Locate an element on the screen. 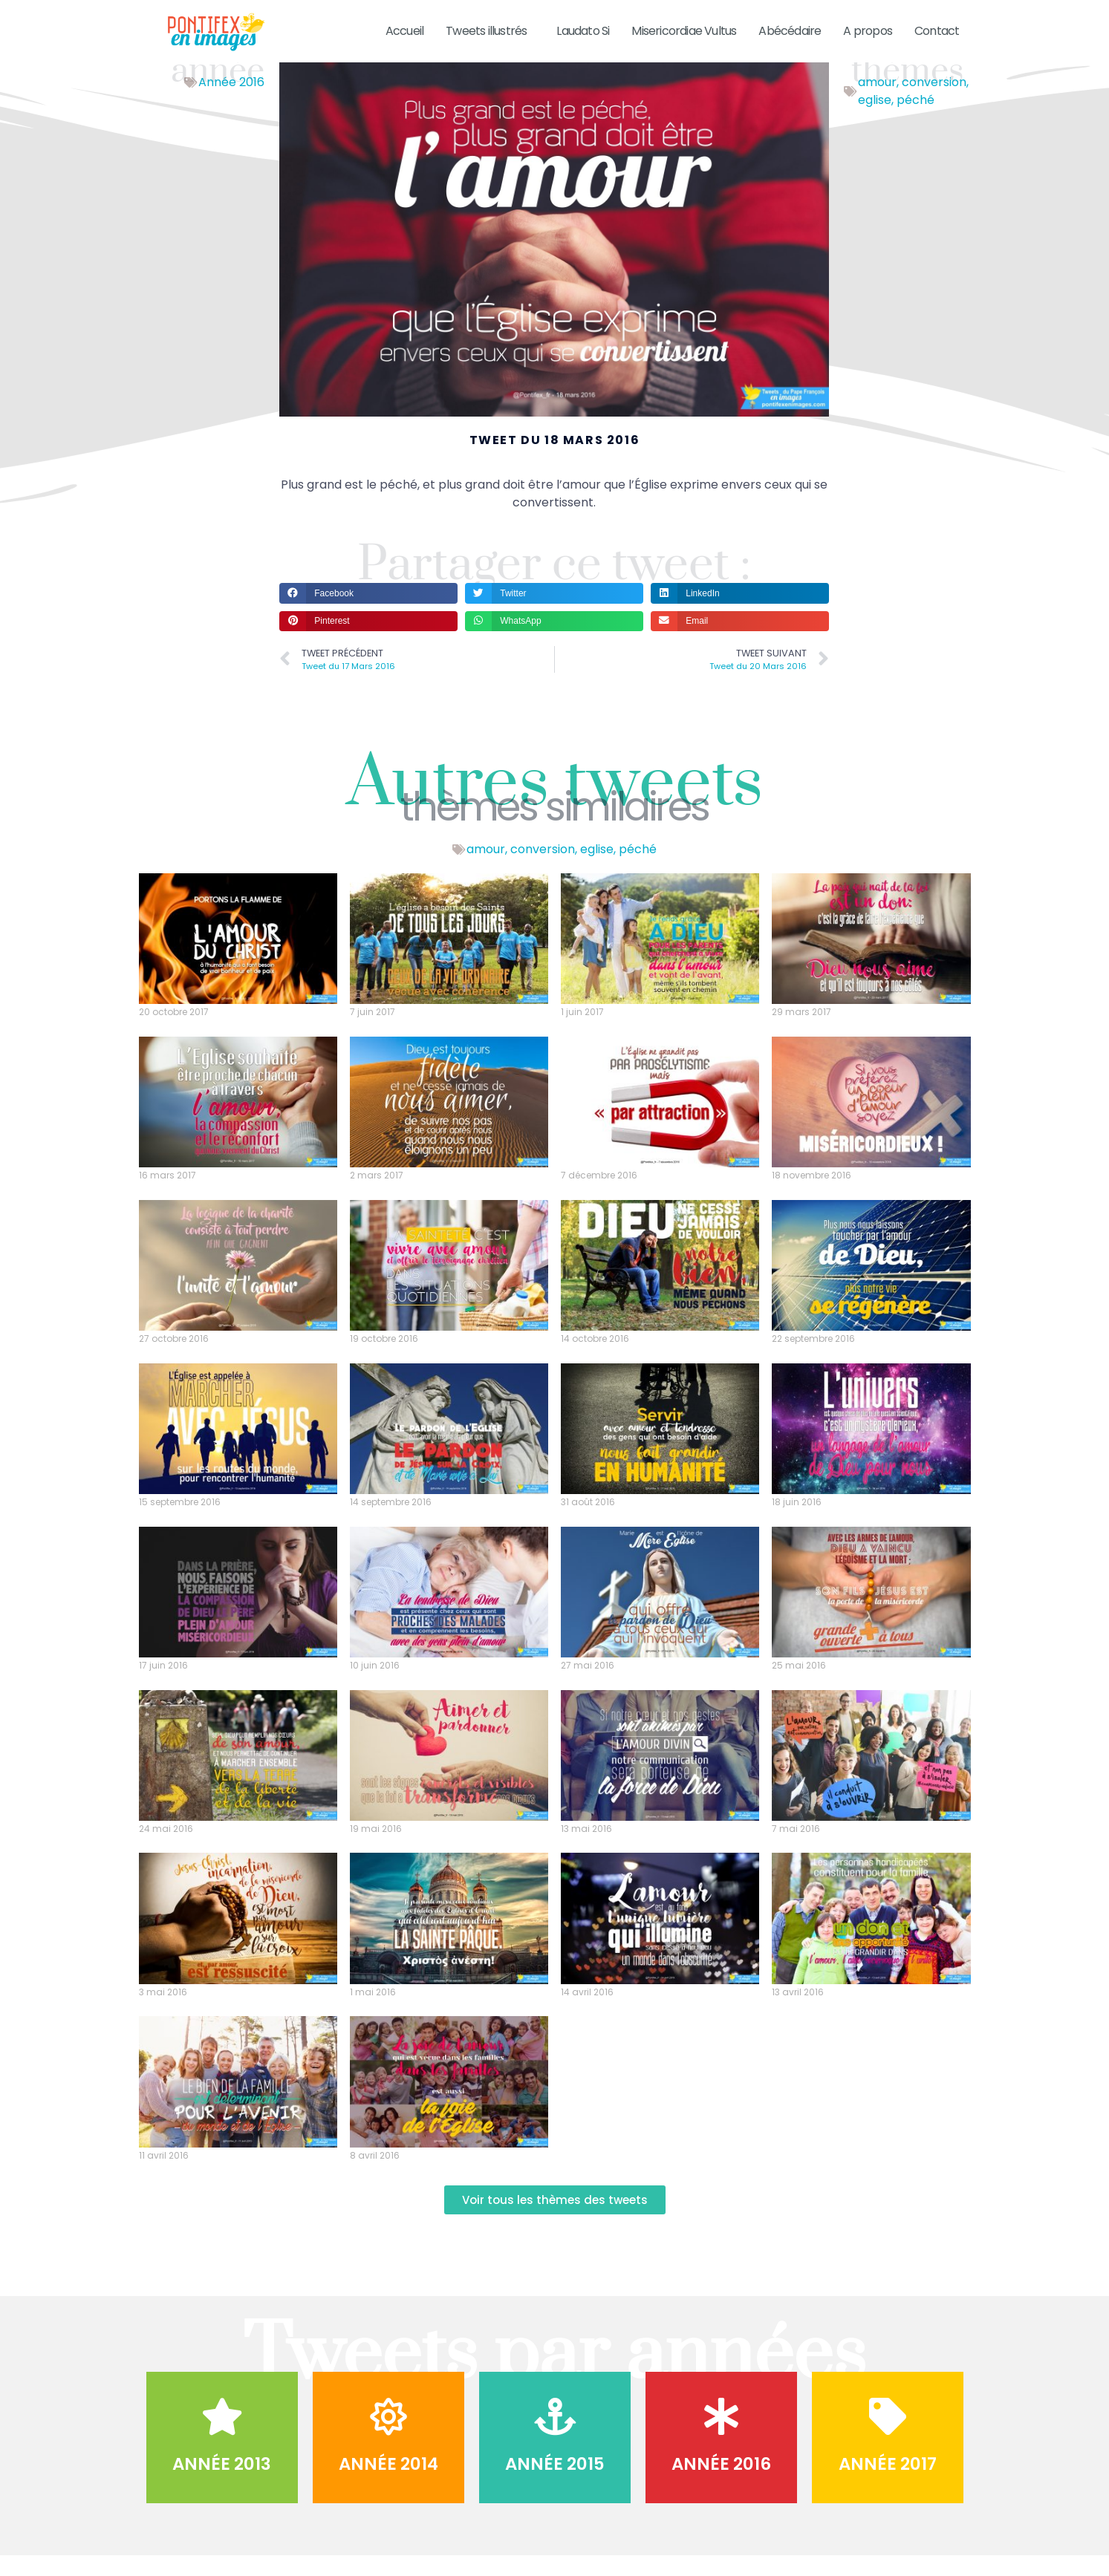 This screenshot has height=2576, width=1109. amour is located at coordinates (877, 101).